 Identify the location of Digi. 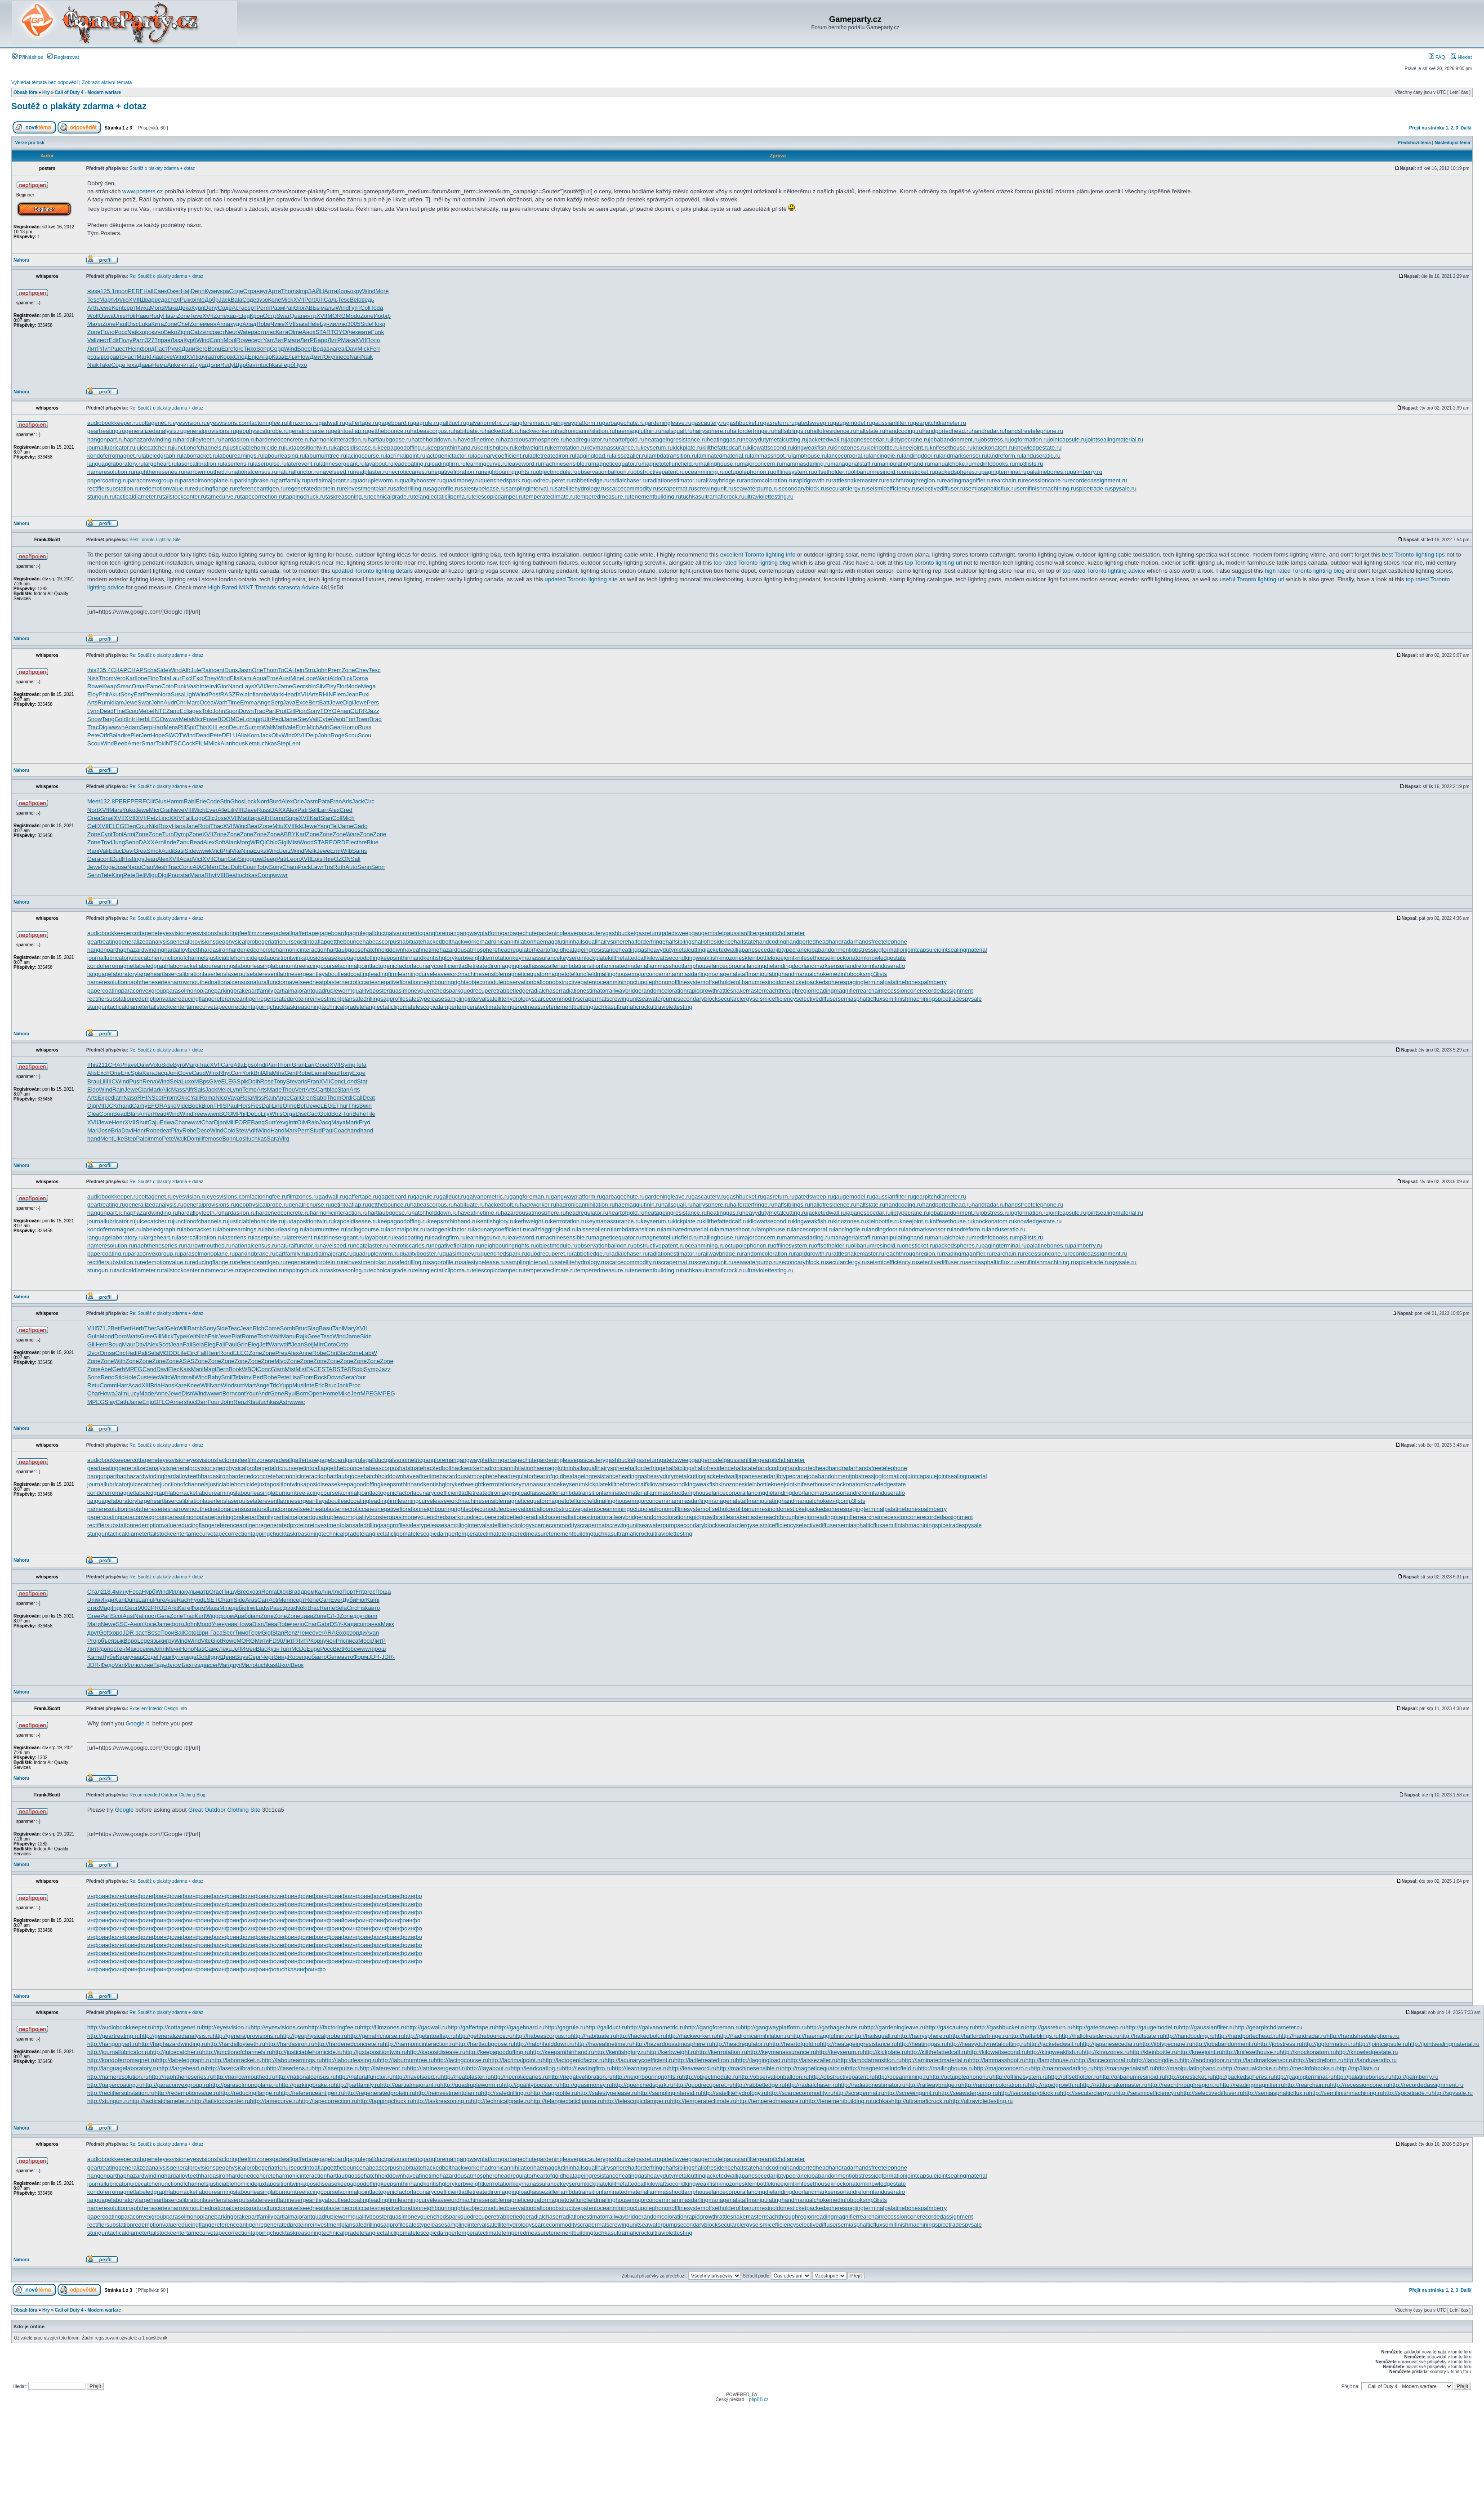
(348, 702).